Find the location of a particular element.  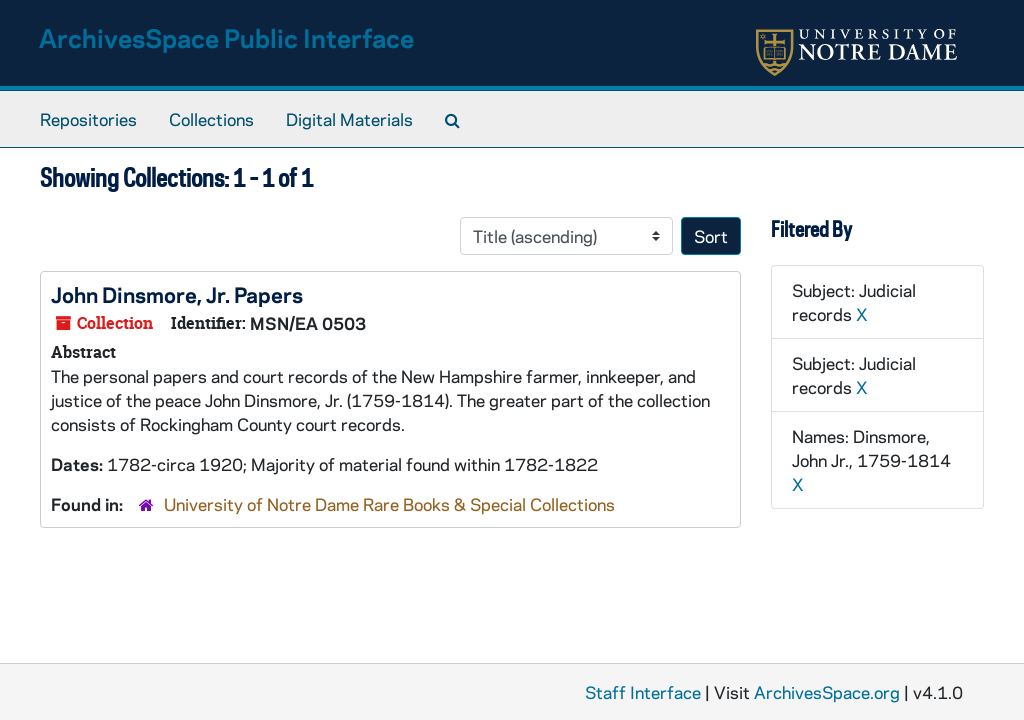

Collections is located at coordinates (211, 119).